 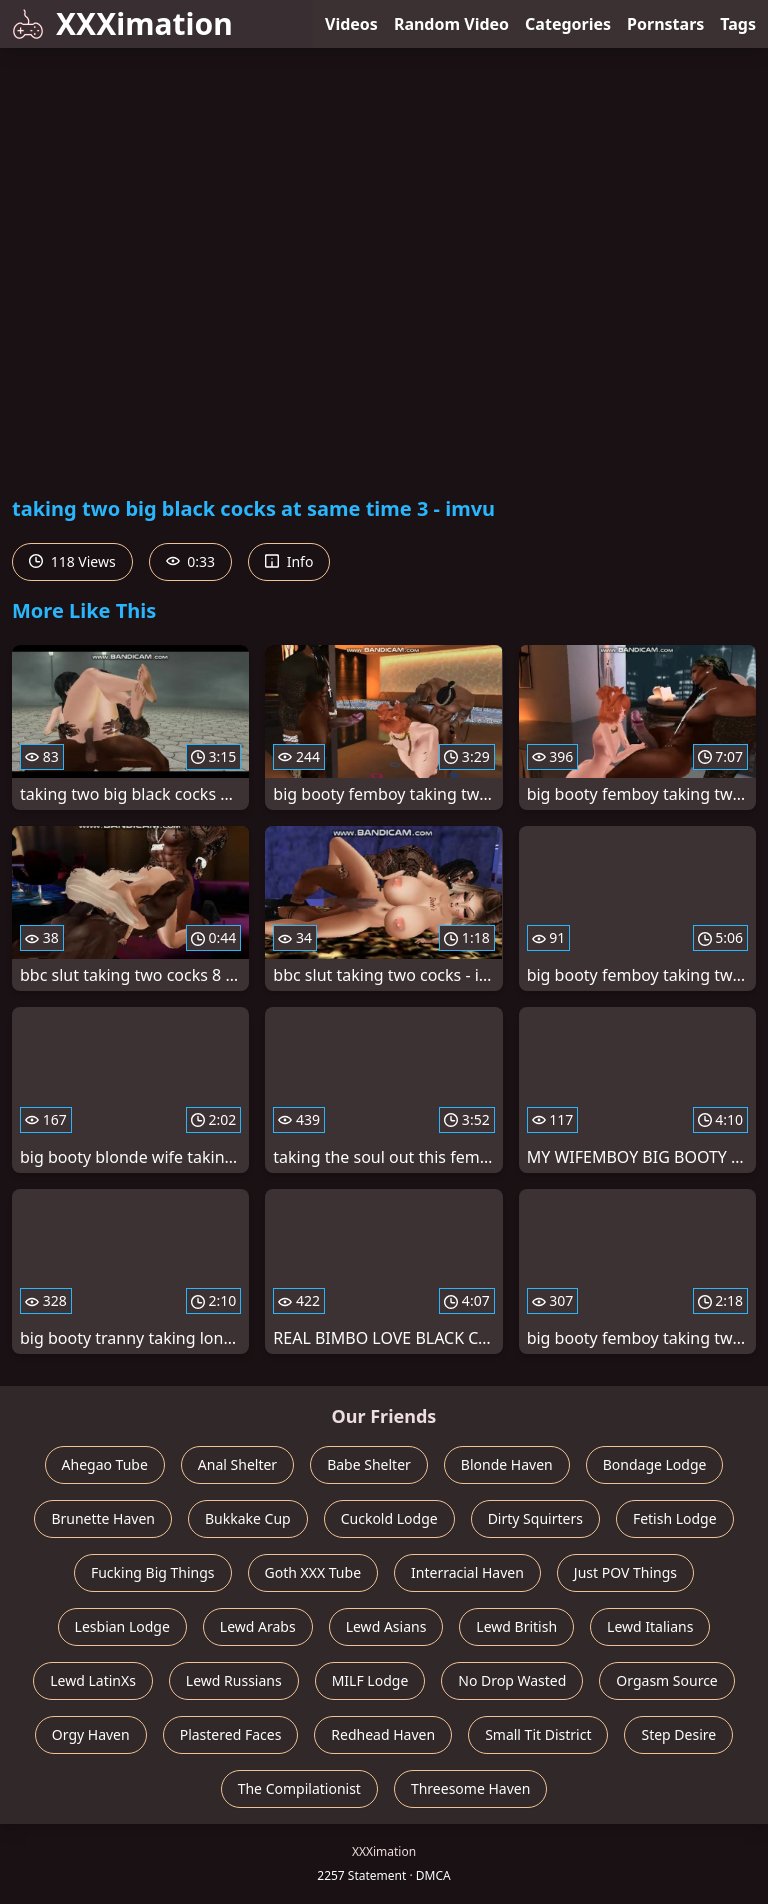 I want to click on Redhead Haven, so click(x=383, y=1734).